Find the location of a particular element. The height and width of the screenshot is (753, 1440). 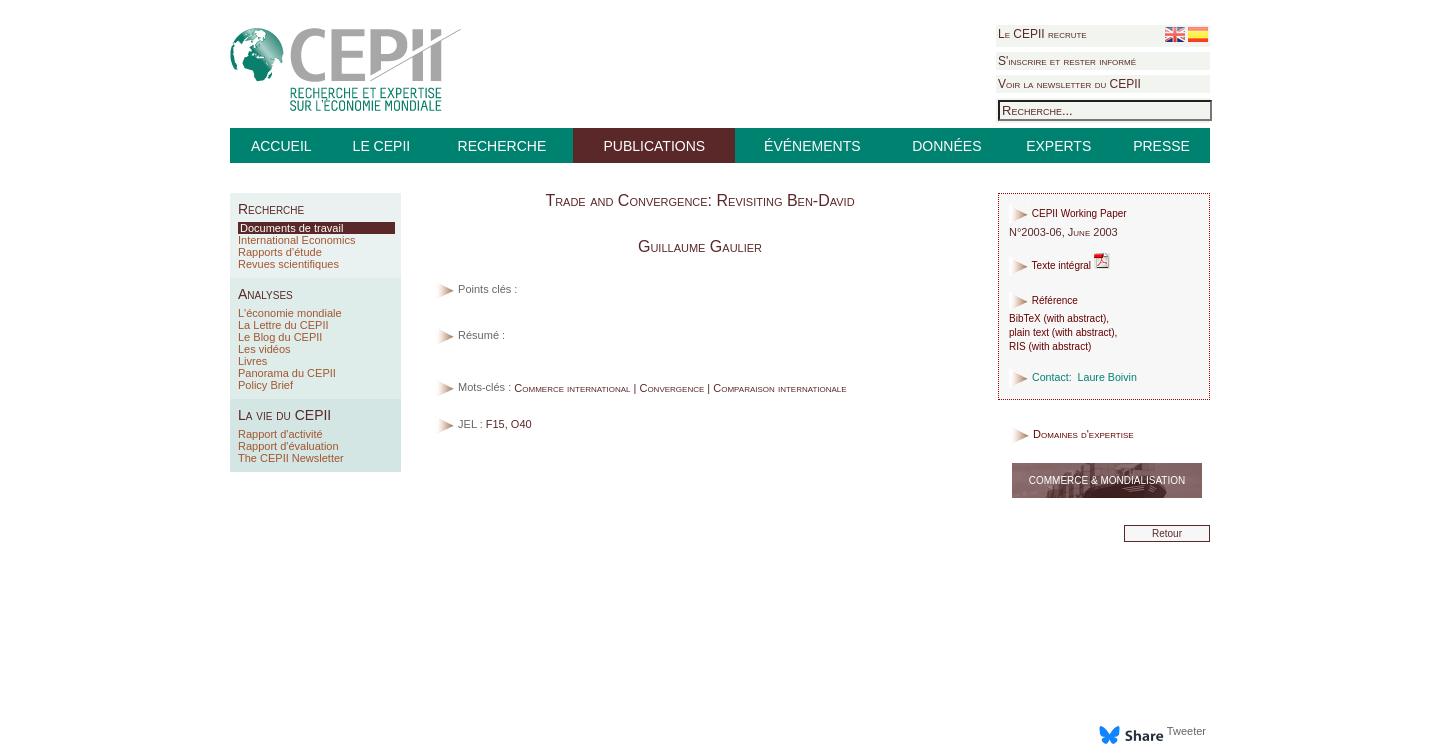

Voir la newsletter du CEPII is located at coordinates (1069, 84).